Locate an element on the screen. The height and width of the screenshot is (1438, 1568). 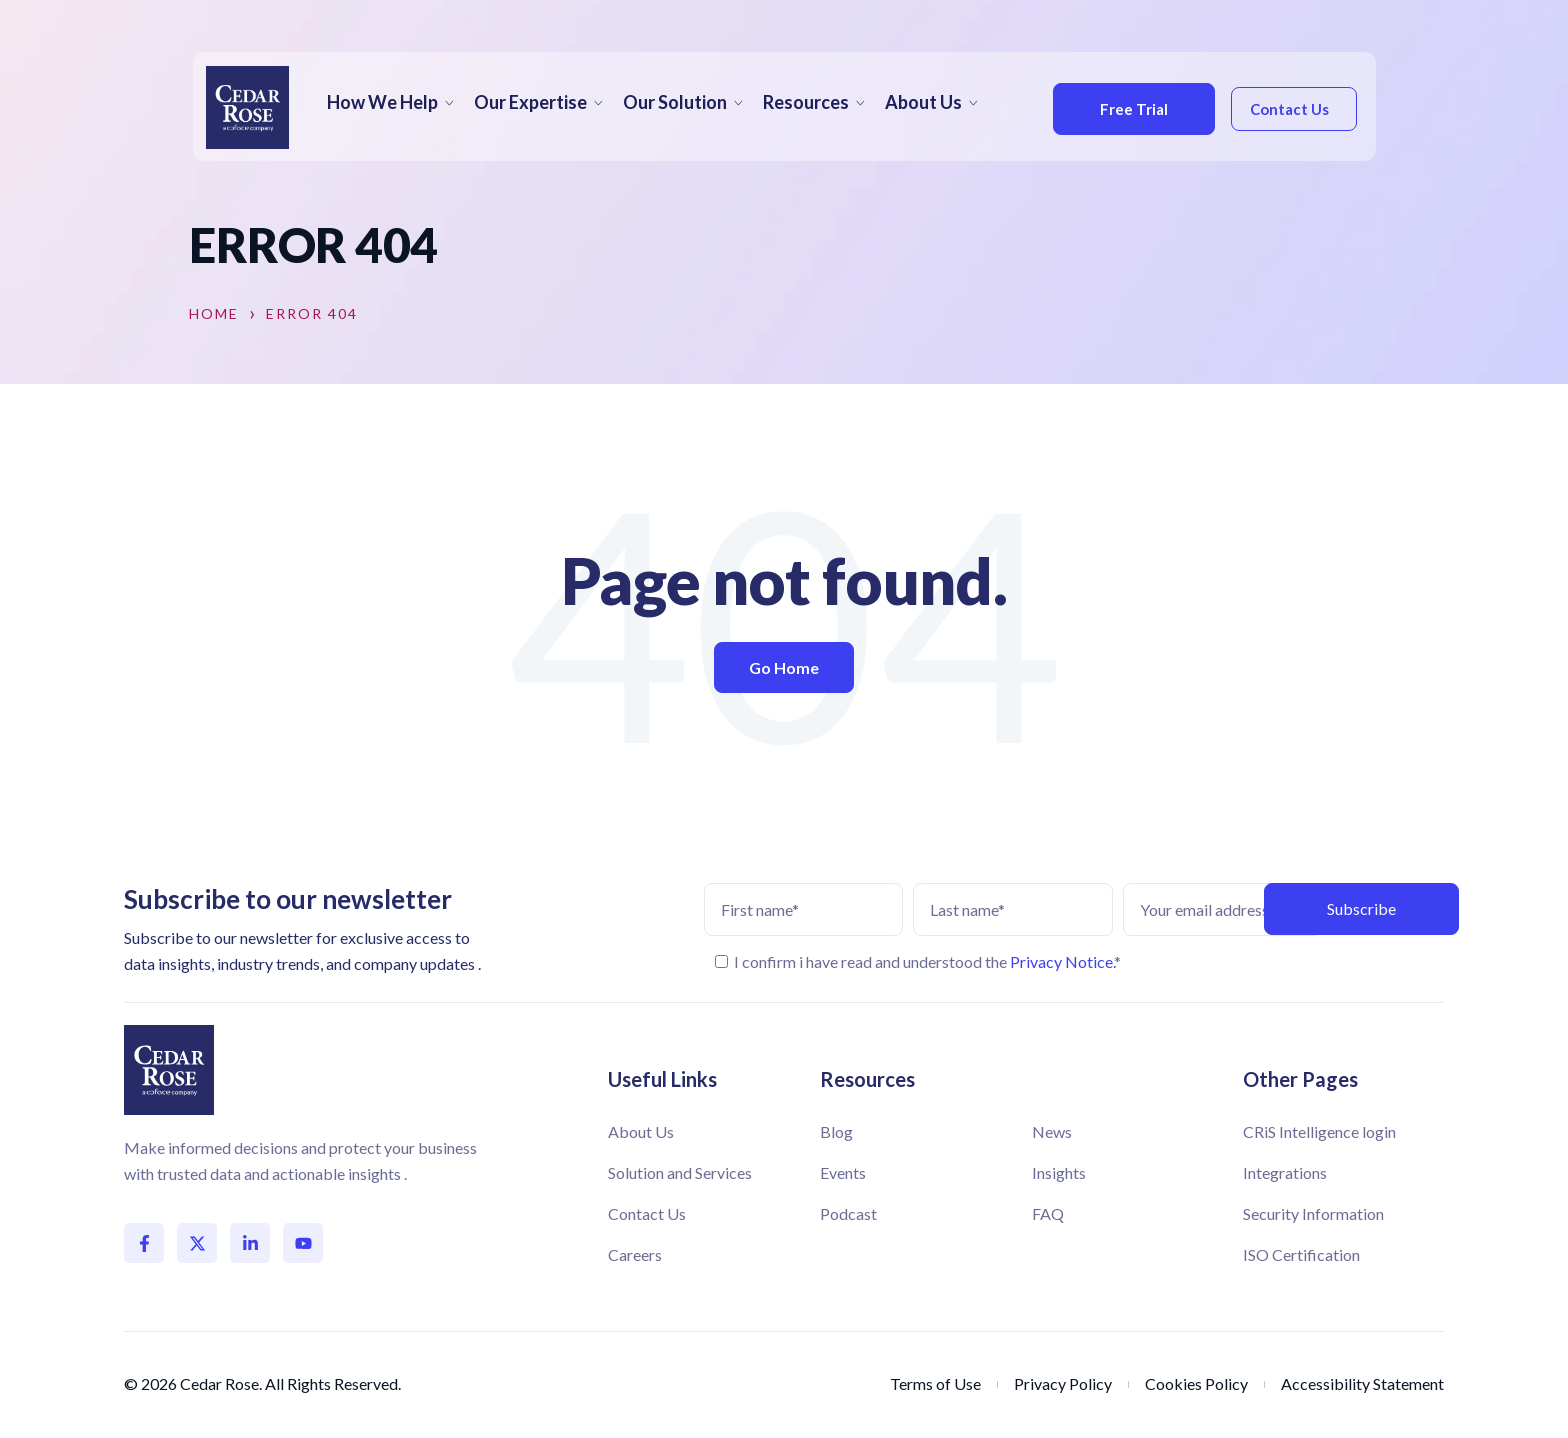
Accessibility Statement [menuitem] is located at coordinates (1362, 1383).